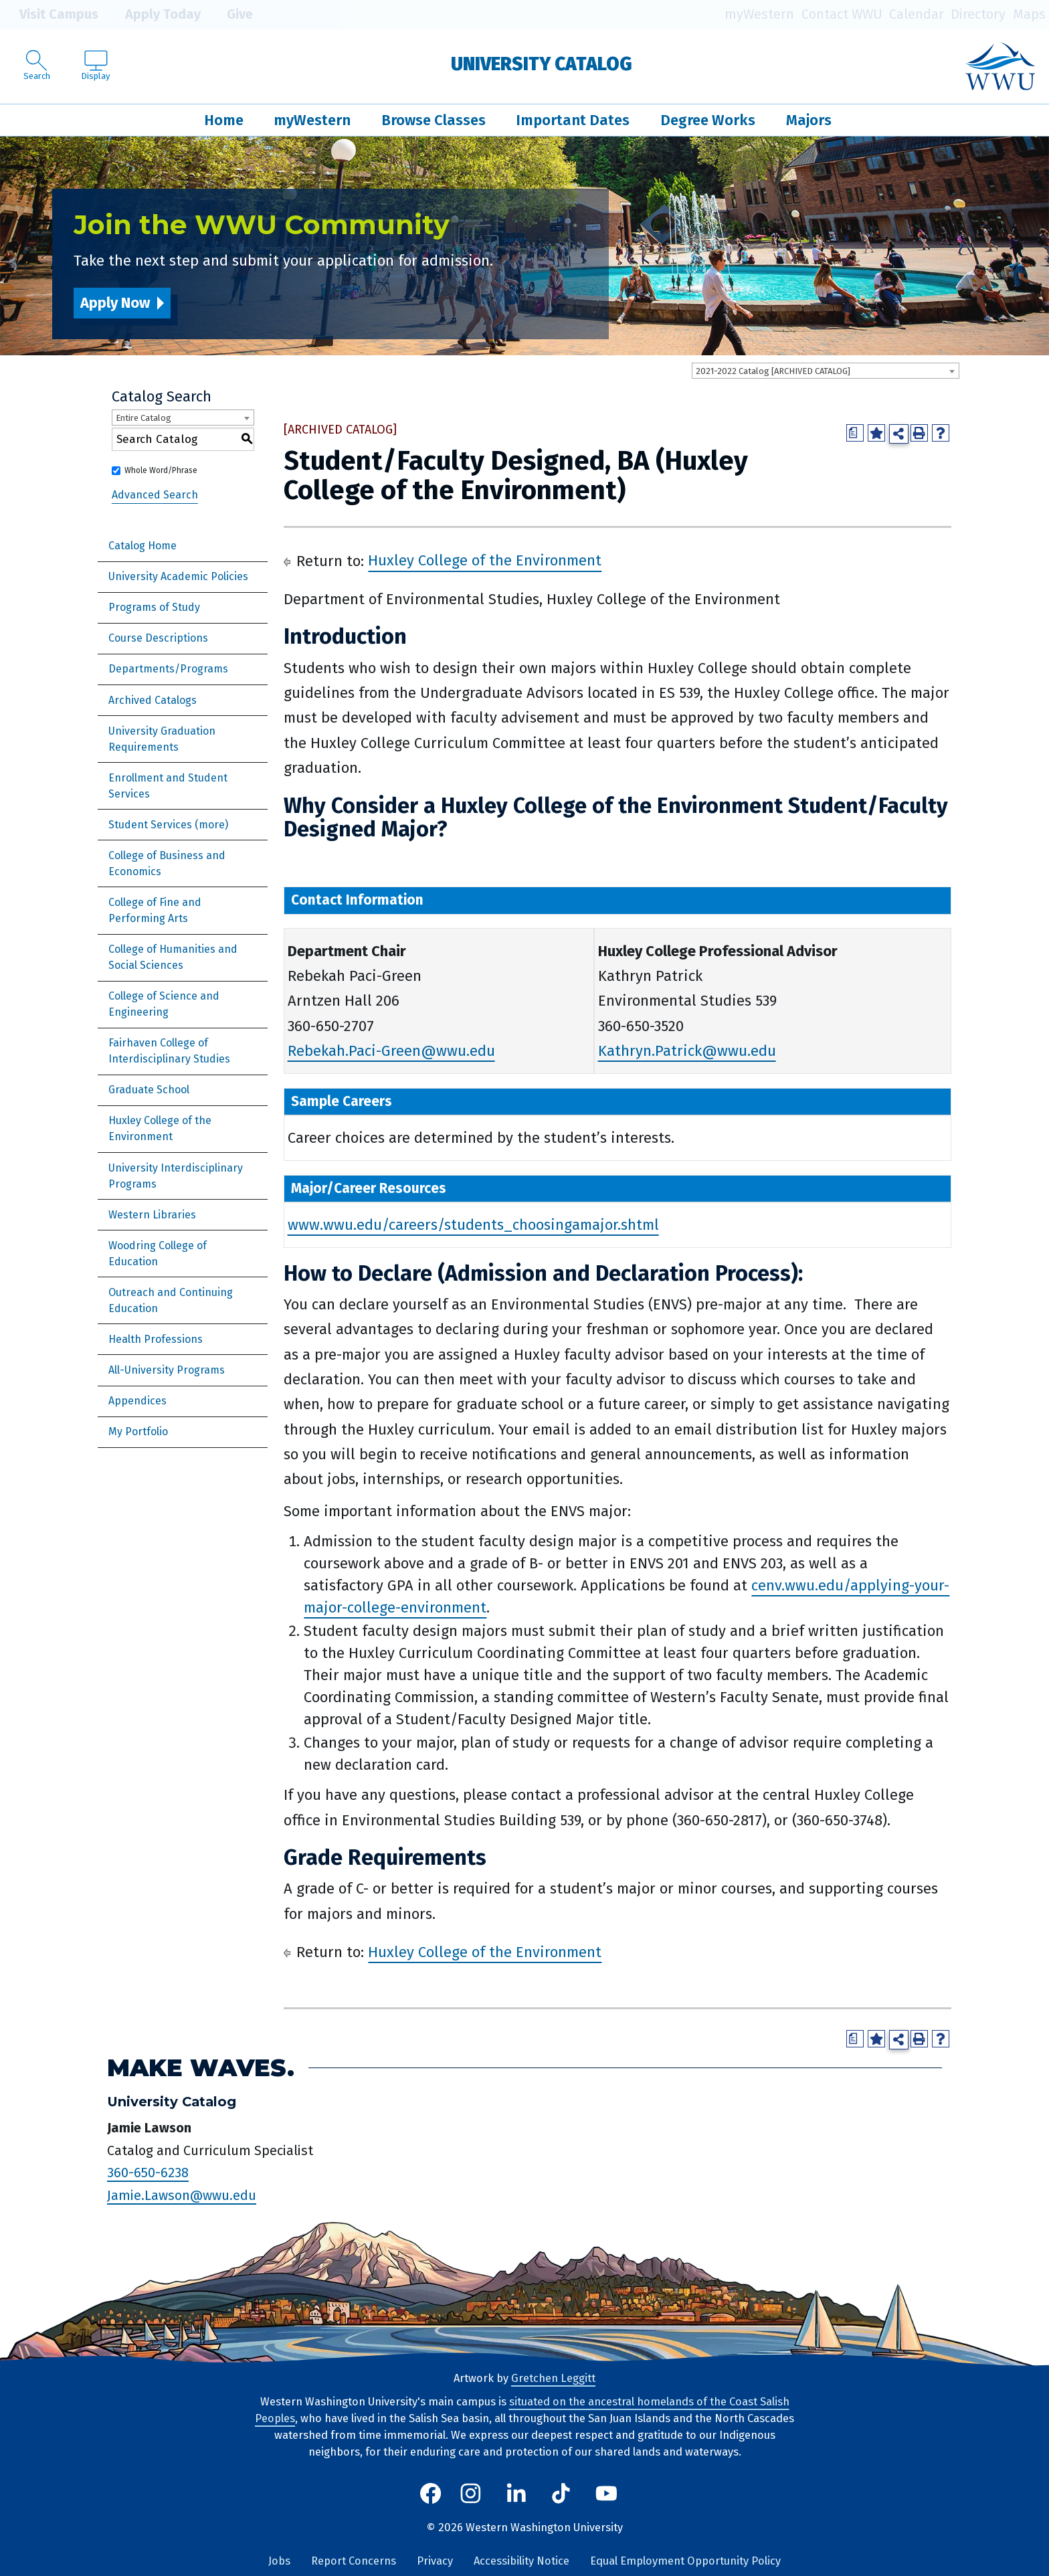 Image resolution: width=1049 pixels, height=2576 pixels. What do you see at coordinates (166, 1370) in the screenshot?
I see `All-University Programs` at bounding box center [166, 1370].